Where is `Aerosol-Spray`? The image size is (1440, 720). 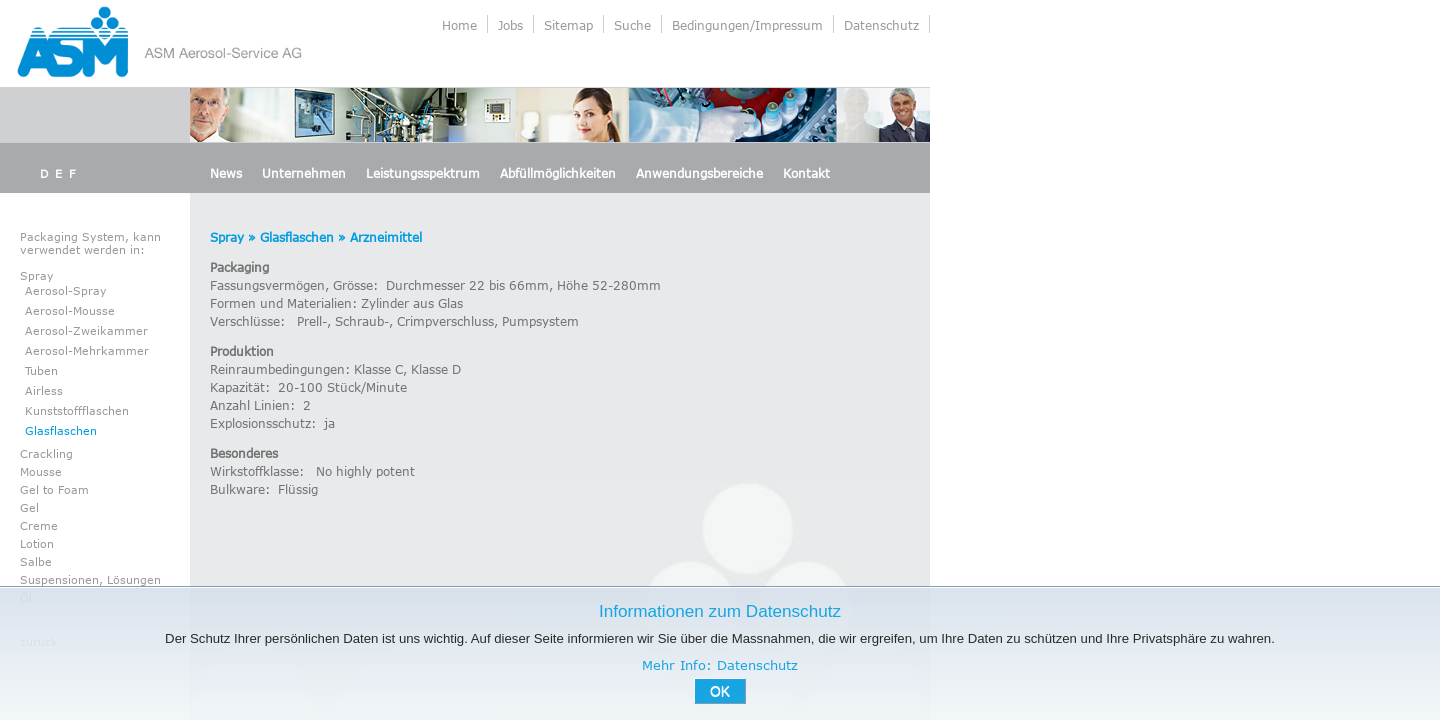
Aerosol-Spray is located at coordinates (66, 290).